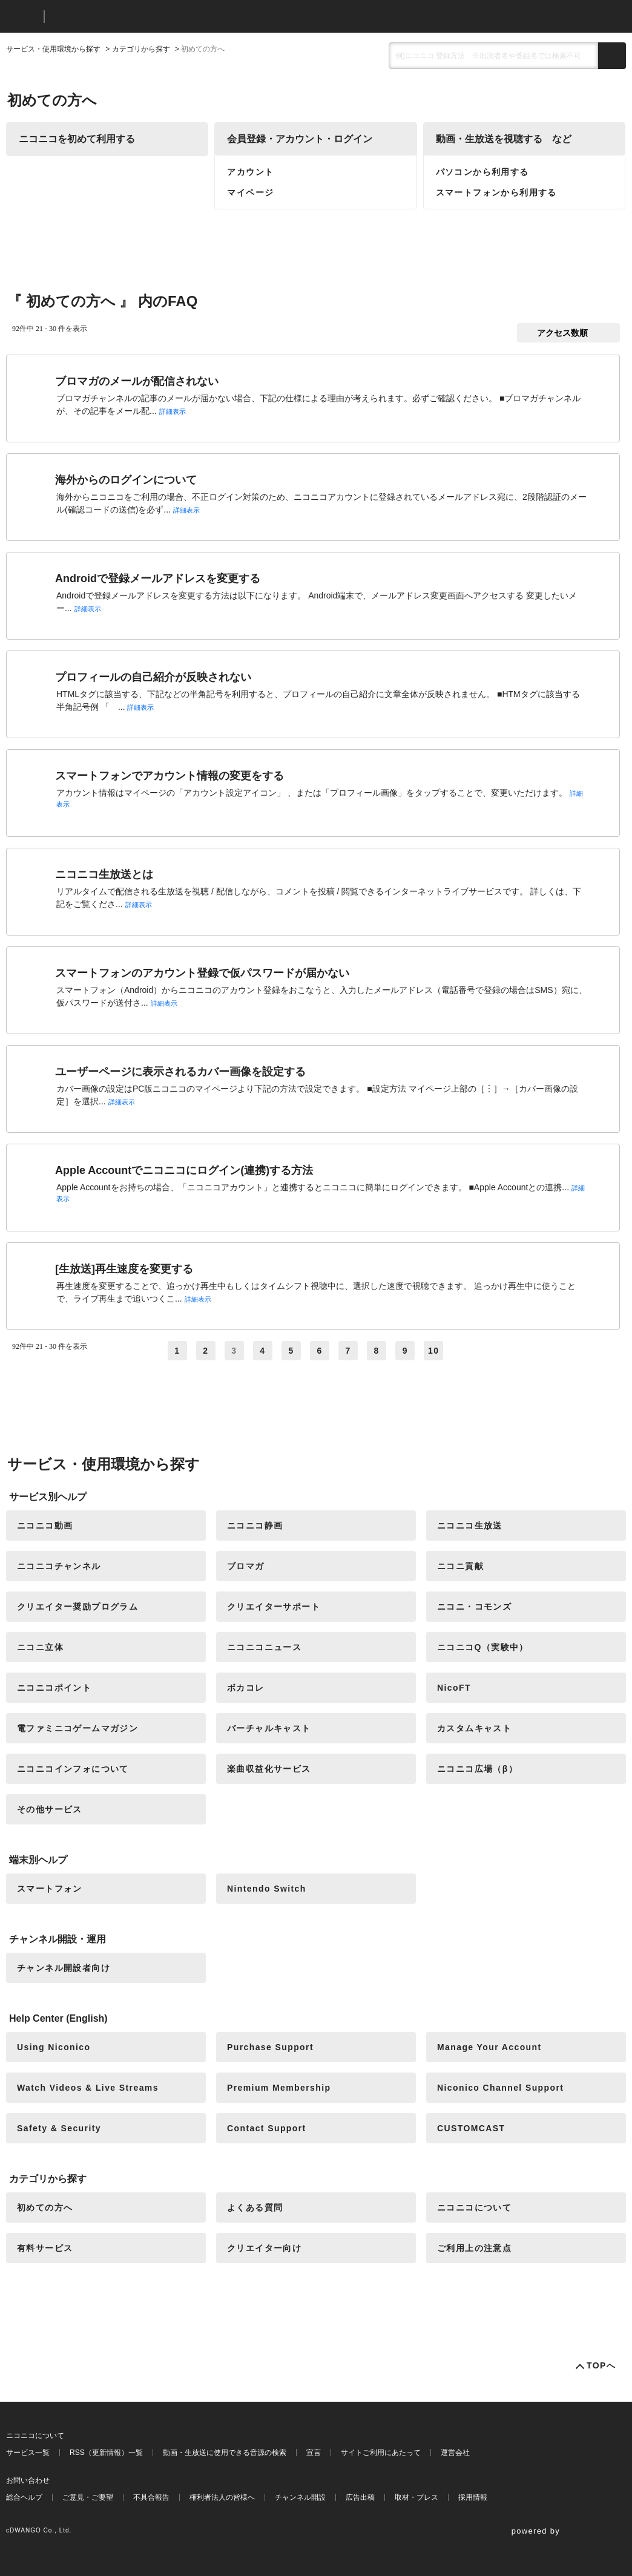 This screenshot has height=2576, width=632. What do you see at coordinates (22, 16) in the screenshot?
I see `ニコニコ` at bounding box center [22, 16].